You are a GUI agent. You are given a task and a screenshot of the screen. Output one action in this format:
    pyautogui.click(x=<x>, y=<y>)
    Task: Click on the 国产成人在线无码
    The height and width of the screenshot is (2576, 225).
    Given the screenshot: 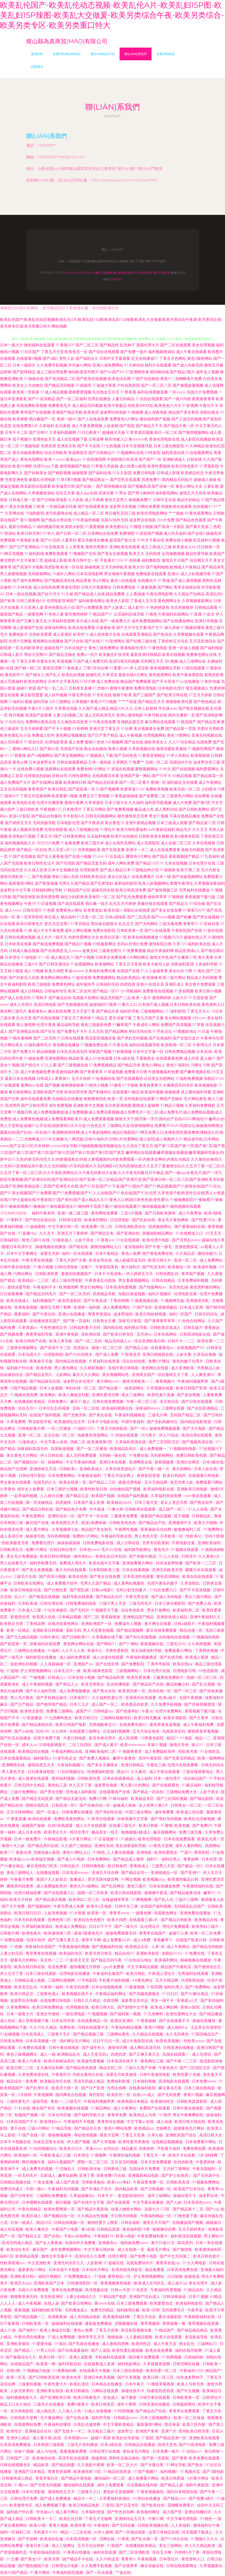 What is the action you would take?
    pyautogui.click(x=15, y=998)
    